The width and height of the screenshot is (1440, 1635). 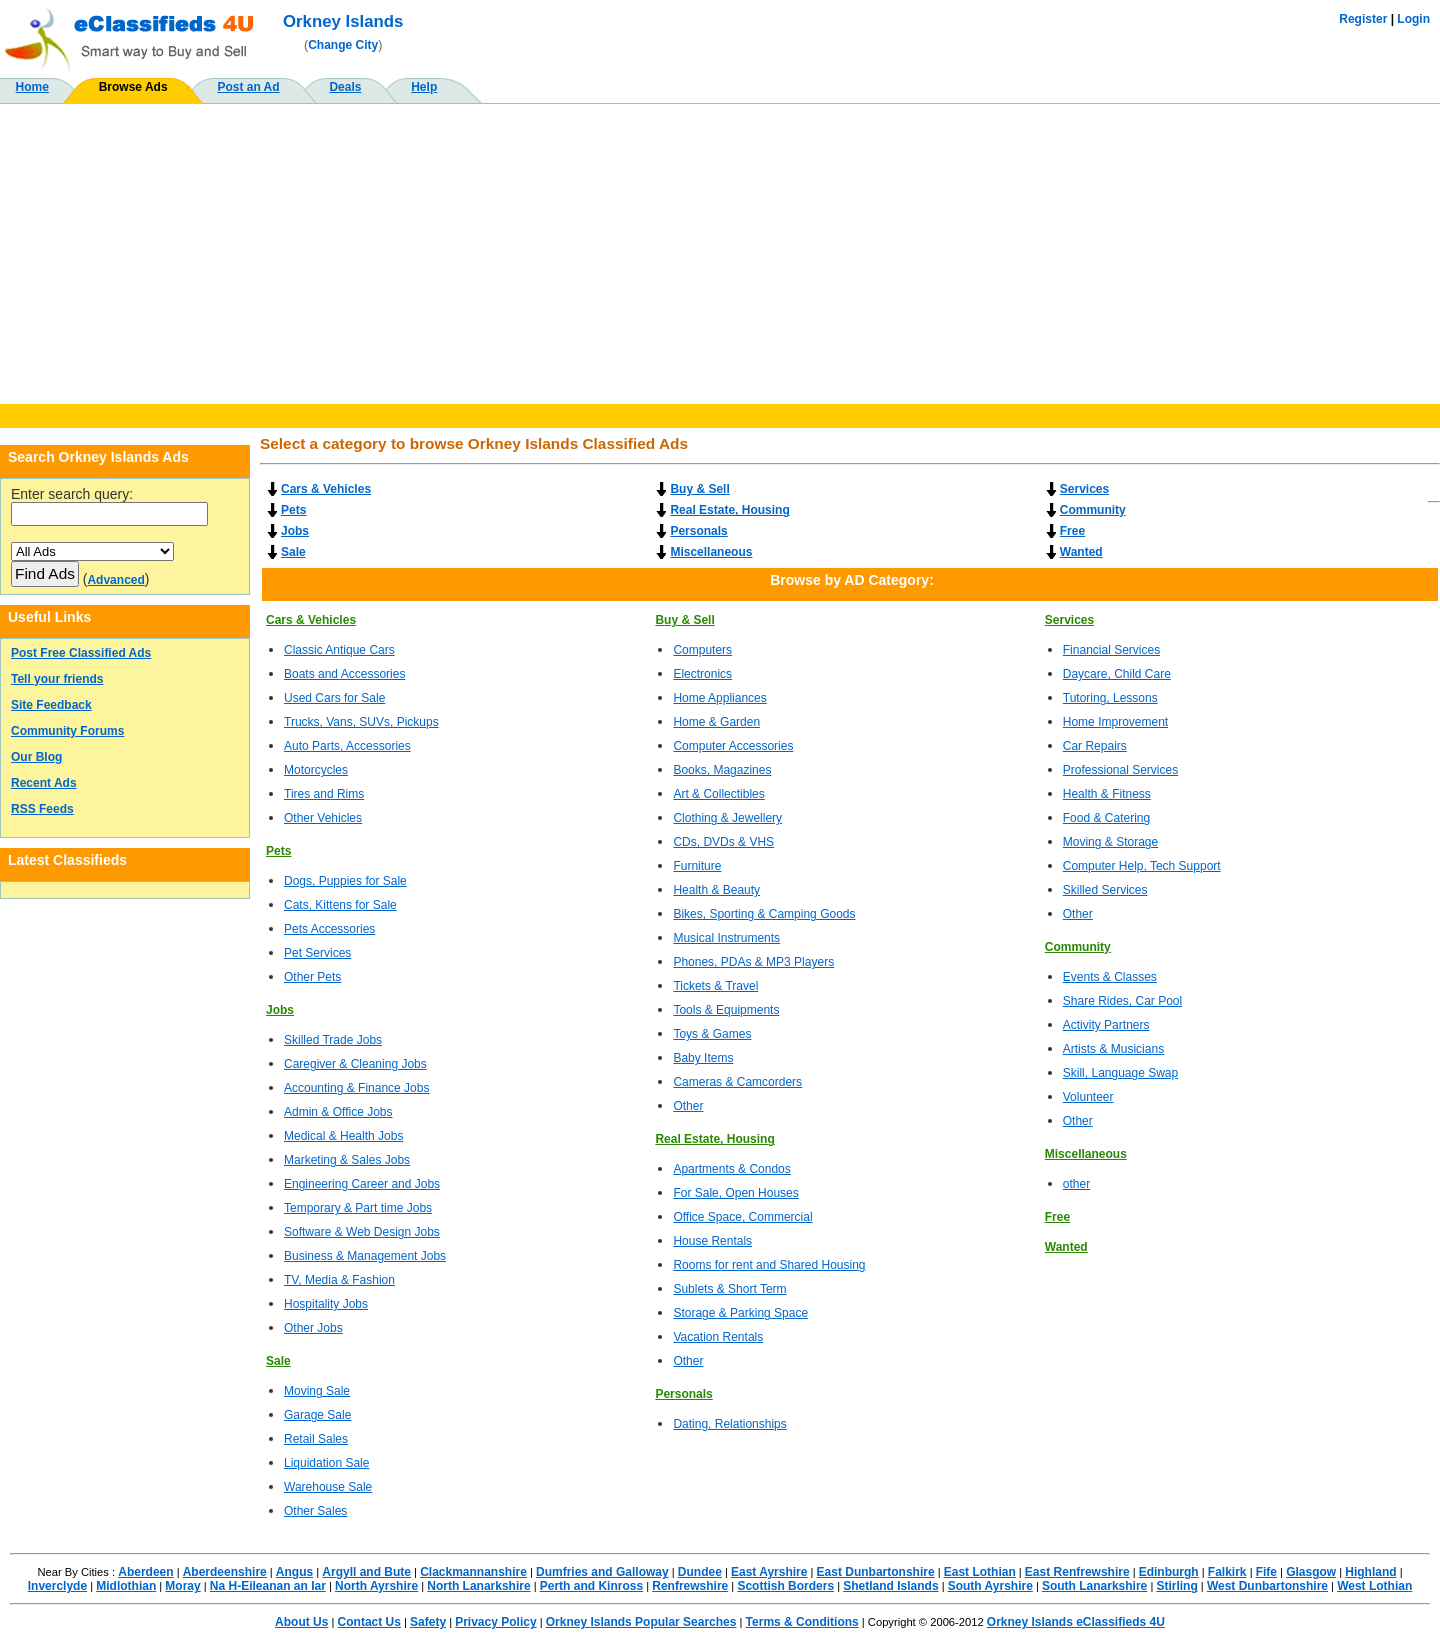 I want to click on Car Repairs, so click(x=1095, y=746).